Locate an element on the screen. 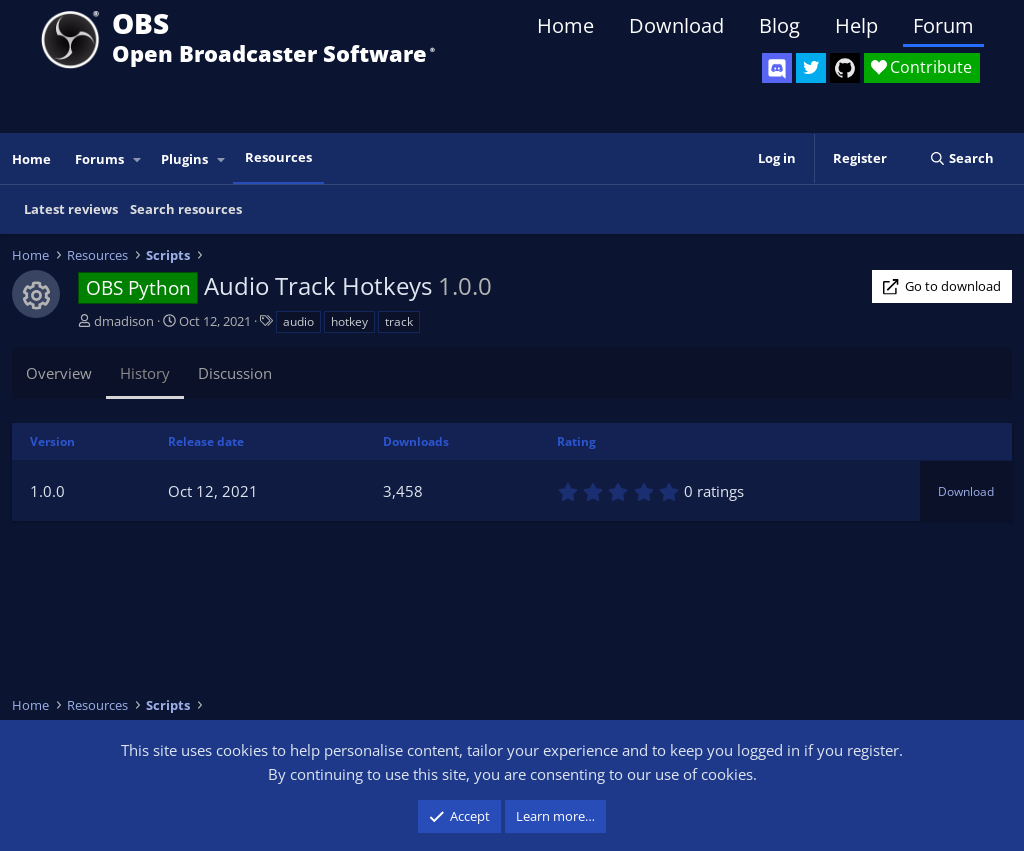  audio is located at coordinates (298, 321).